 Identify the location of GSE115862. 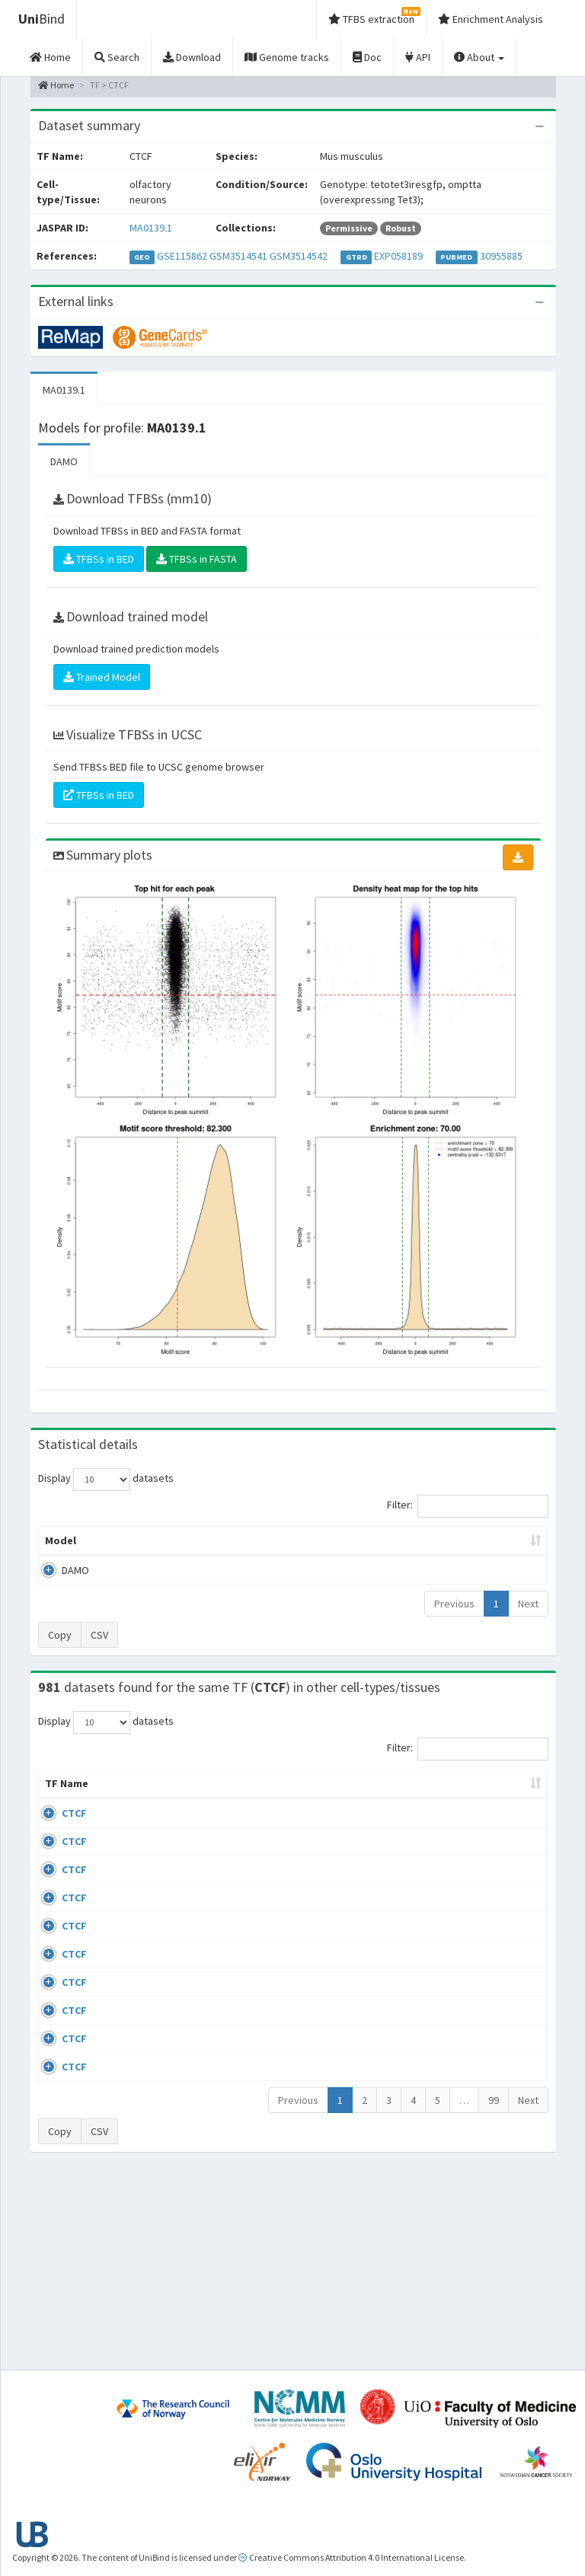
(182, 256).